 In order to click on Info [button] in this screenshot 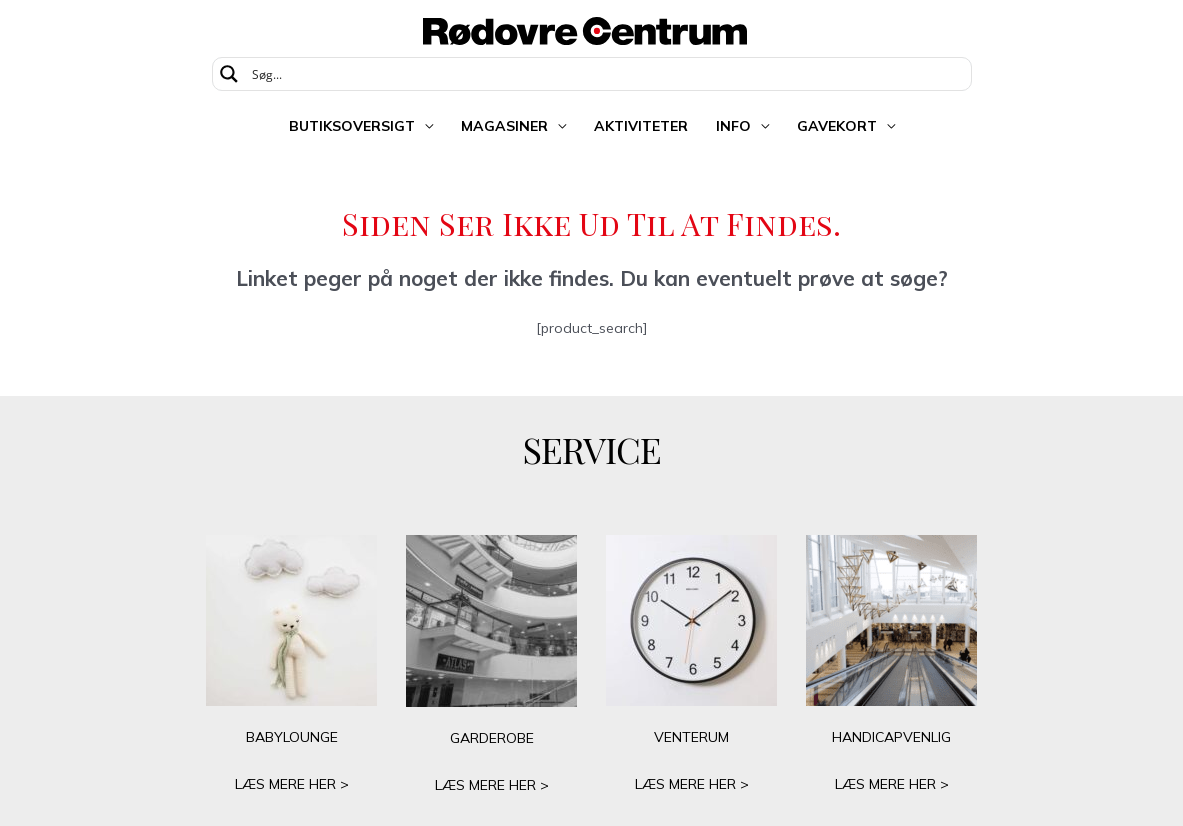, I will do `click(733, 126)`.